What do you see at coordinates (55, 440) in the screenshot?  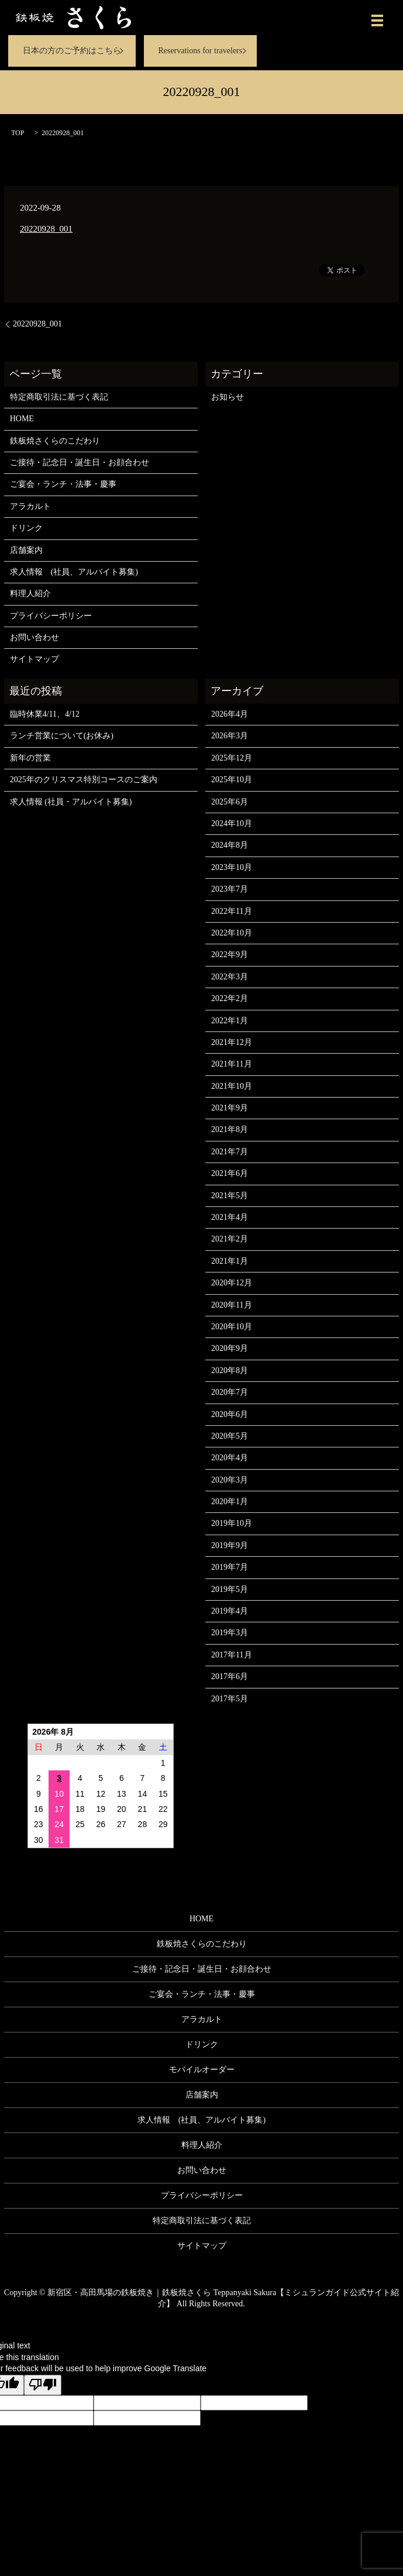 I see `鉄板焼さくらのこだわり` at bounding box center [55, 440].